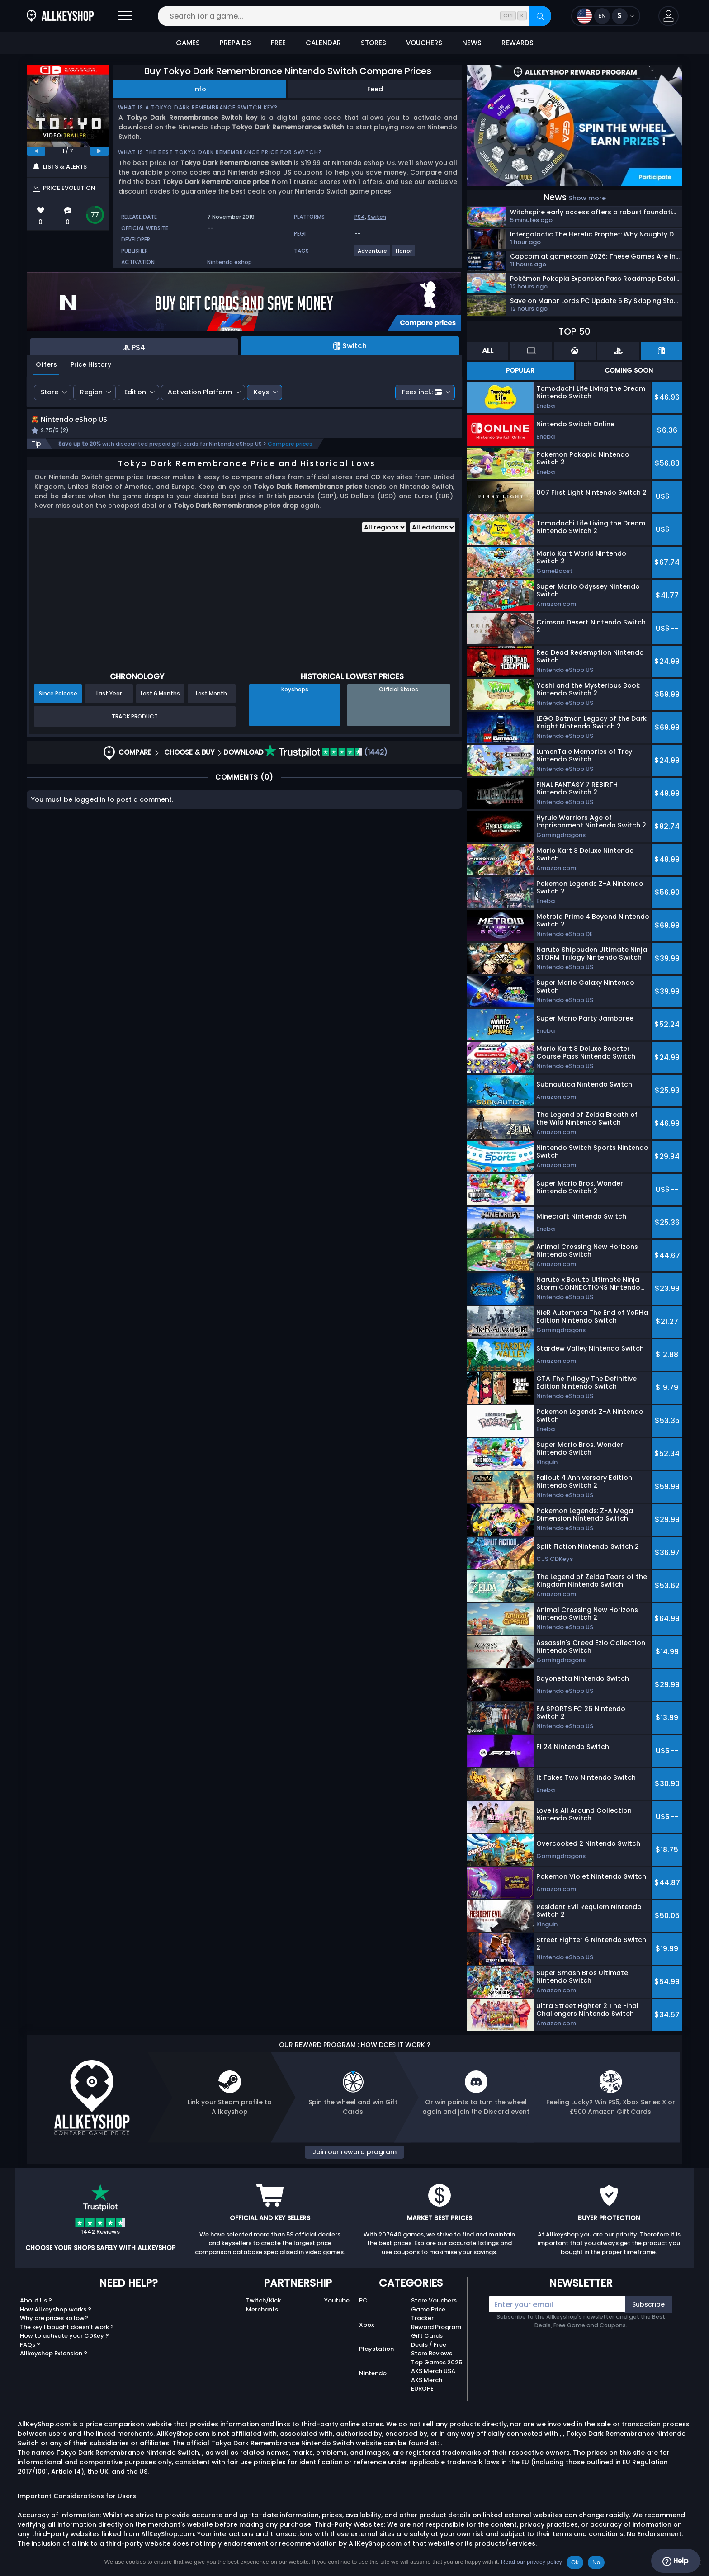 The width and height of the screenshot is (709, 2576). I want to click on [Open language and currency menu], so click(605, 16).